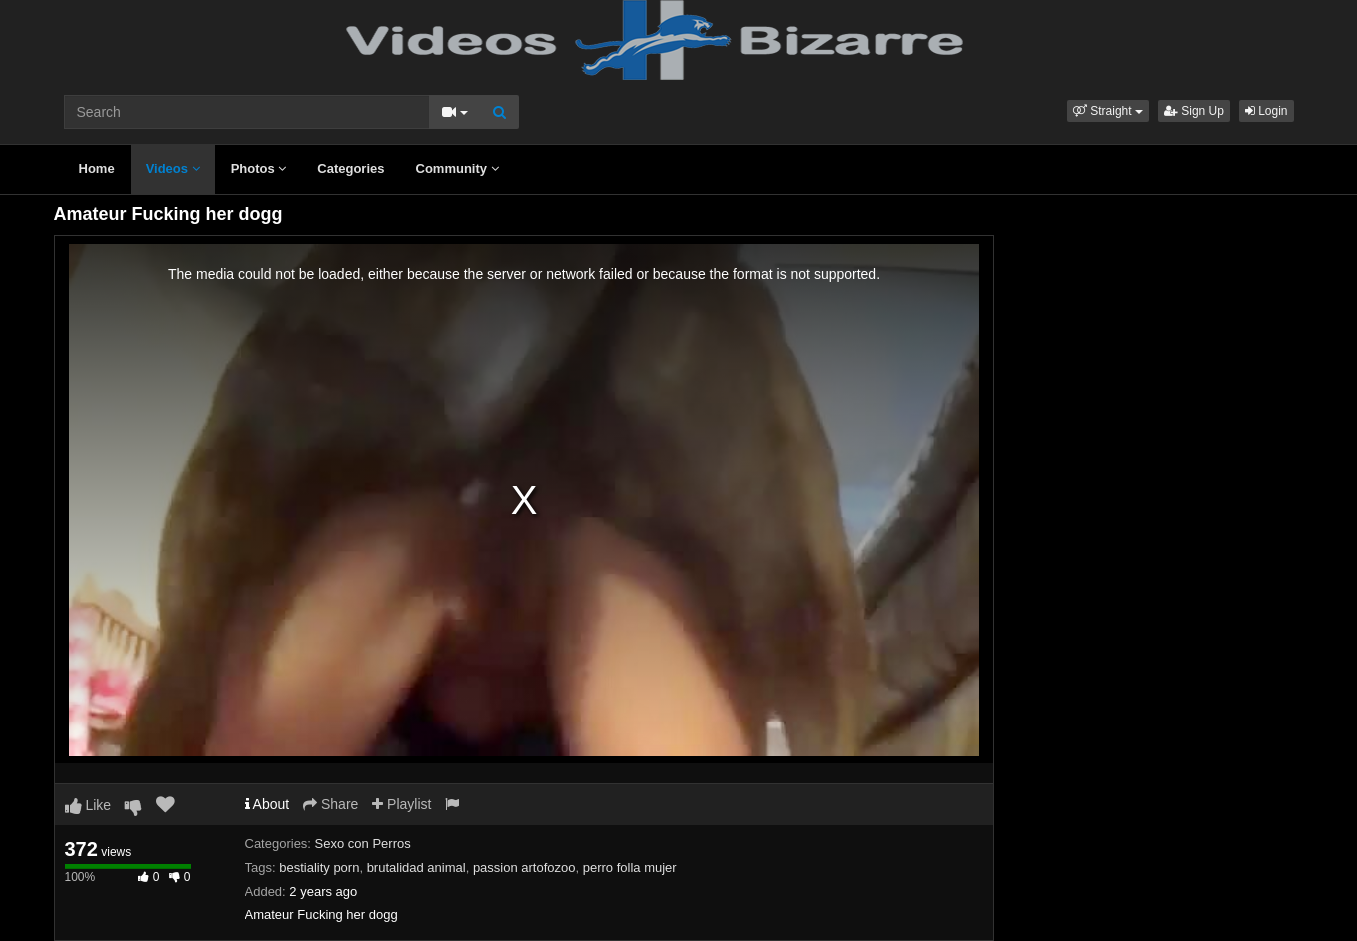 Image resolution: width=1357 pixels, height=941 pixels. I want to click on Like, so click(88, 805).